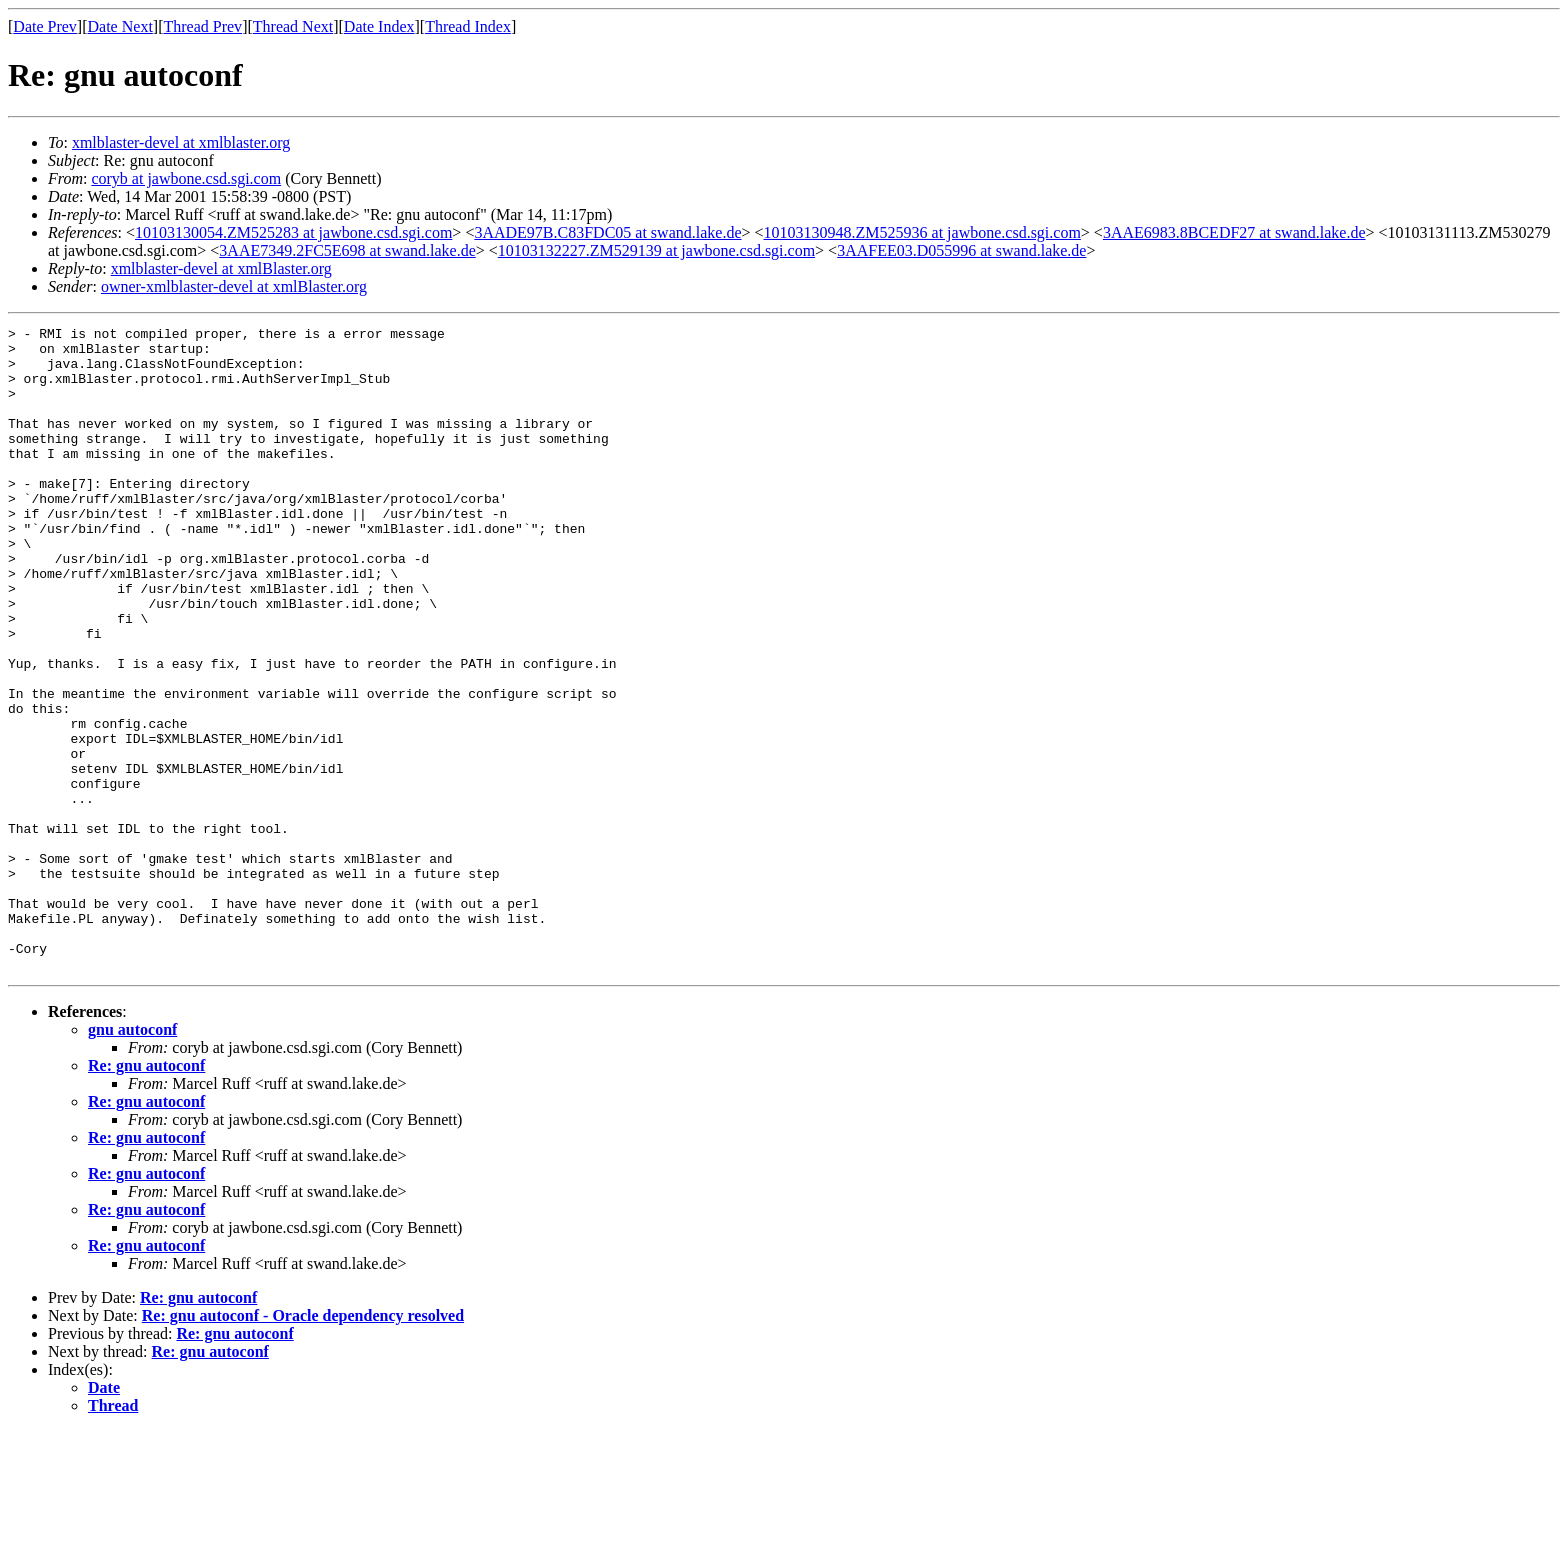  What do you see at coordinates (347, 250) in the screenshot?
I see `3AAE7349.2FC5E698 at swand.lake.de` at bounding box center [347, 250].